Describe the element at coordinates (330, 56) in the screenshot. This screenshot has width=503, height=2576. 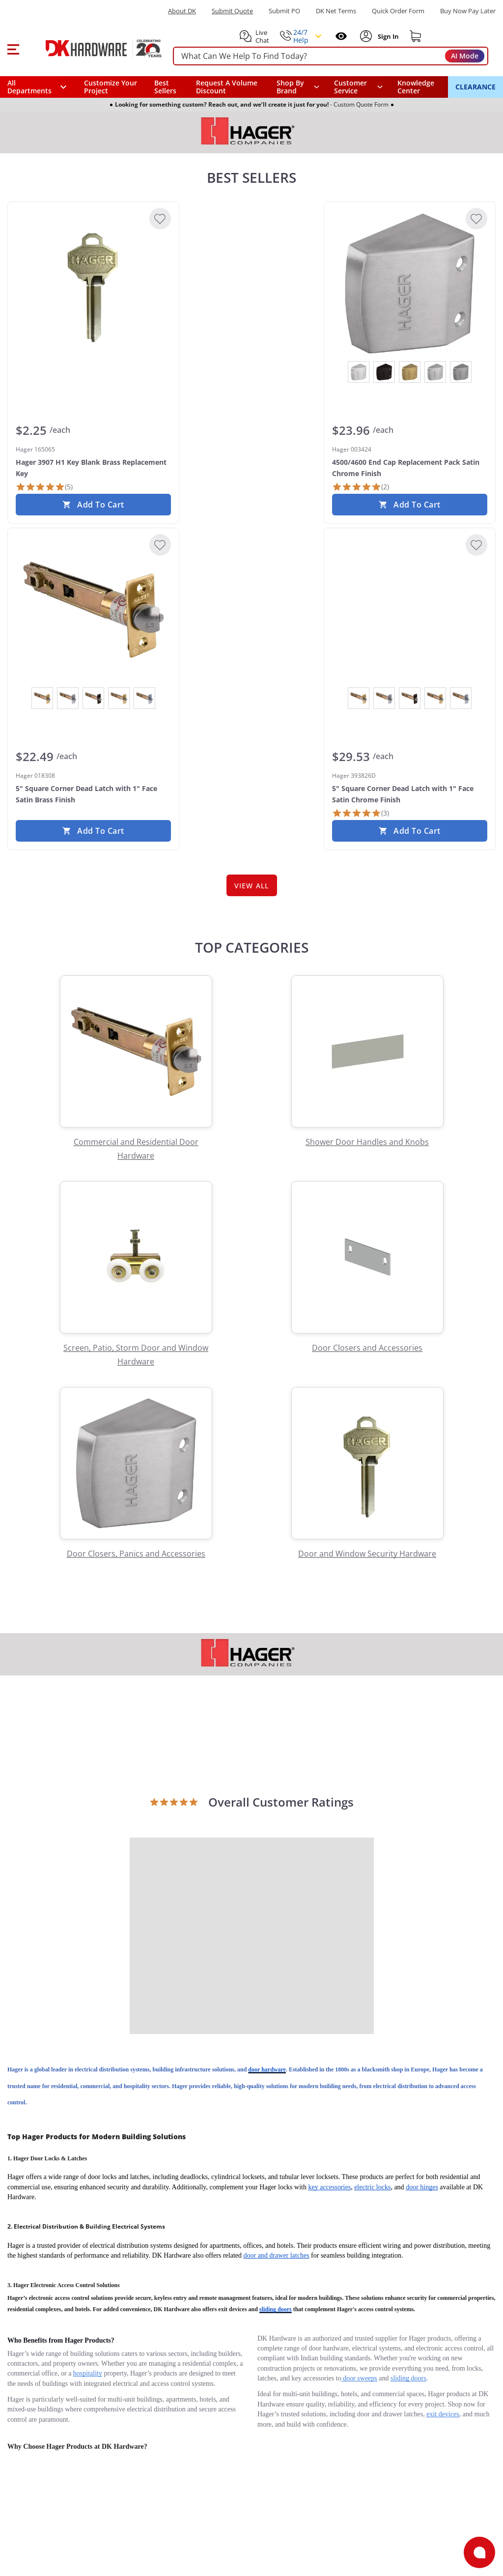
I see `[searchbox]` at that location.